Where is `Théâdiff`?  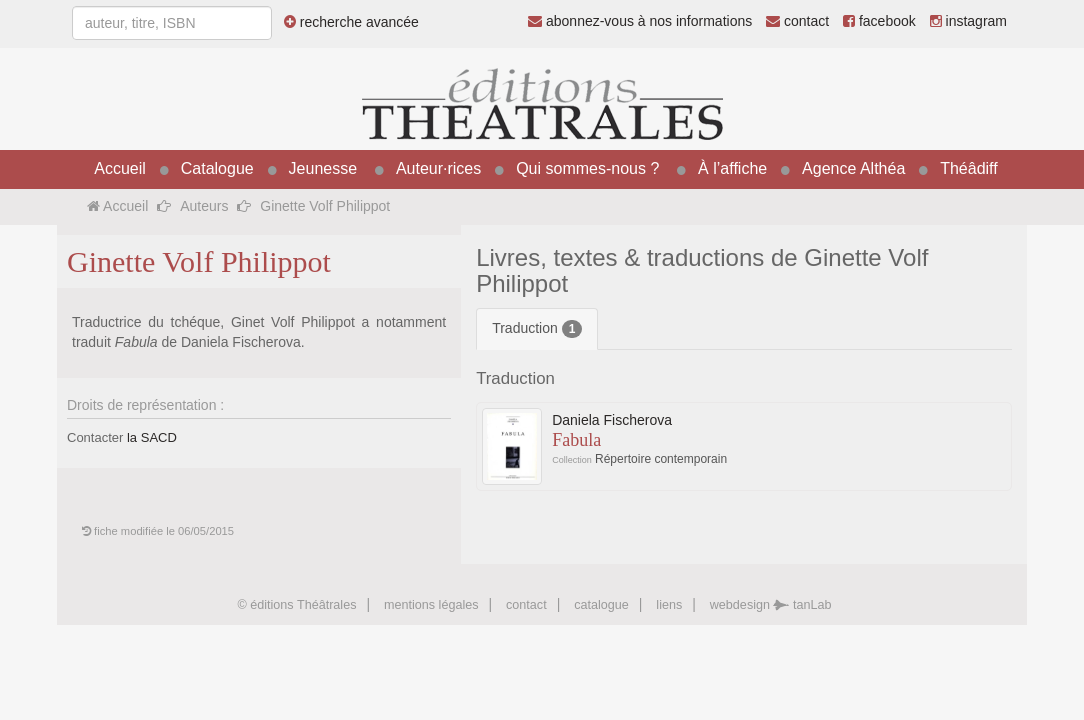
Théâdiff is located at coordinates (969, 168).